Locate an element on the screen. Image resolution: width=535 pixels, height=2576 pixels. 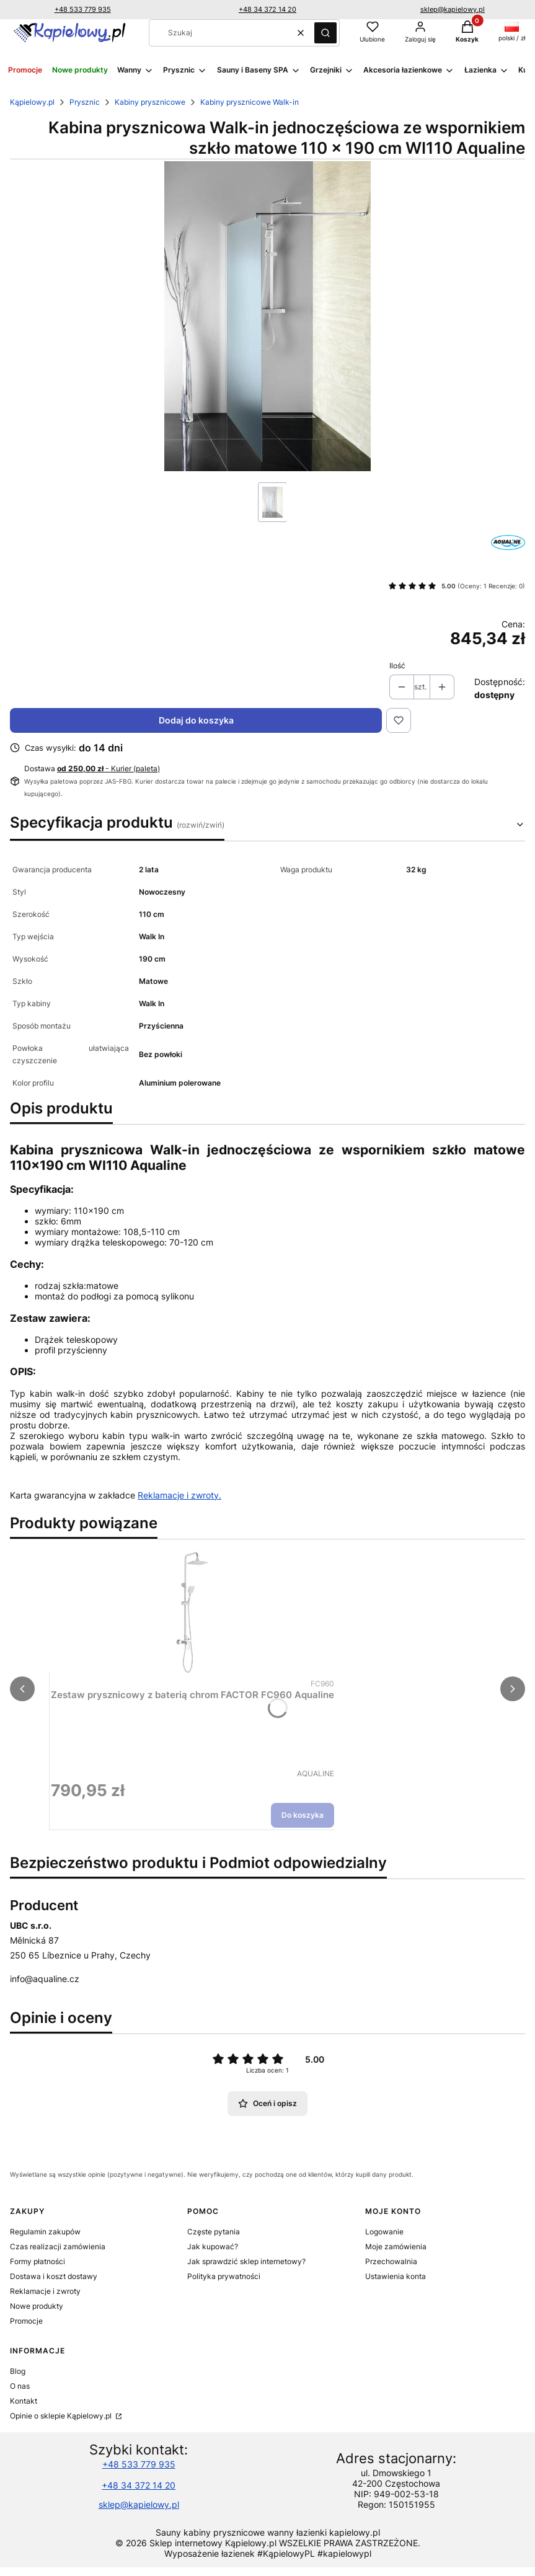
Dostawa i koszt dostawy is located at coordinates (53, 2276).